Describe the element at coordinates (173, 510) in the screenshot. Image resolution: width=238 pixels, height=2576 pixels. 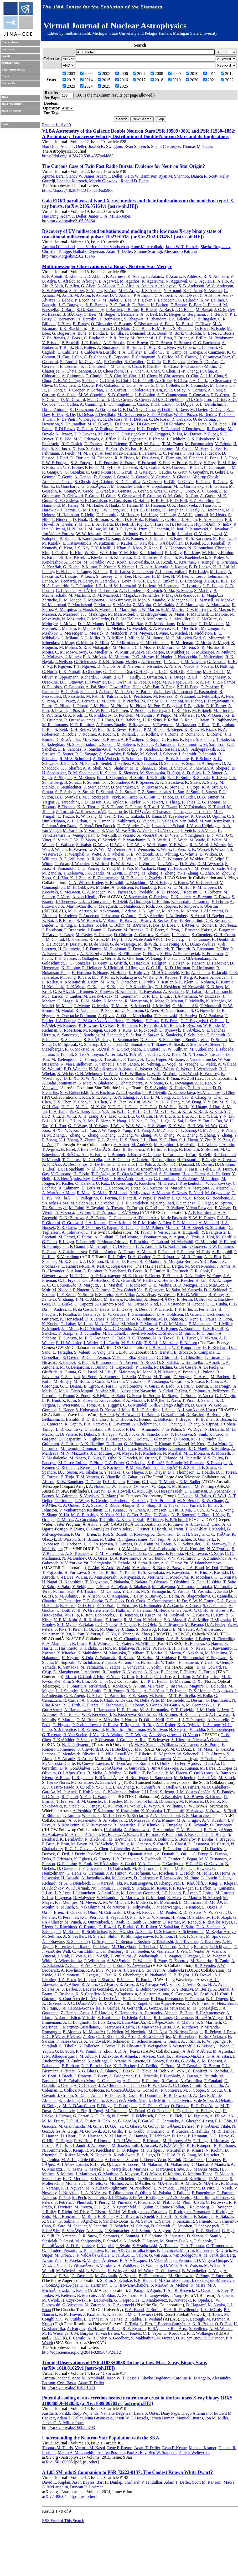
I see `K. Haughian` at that location.